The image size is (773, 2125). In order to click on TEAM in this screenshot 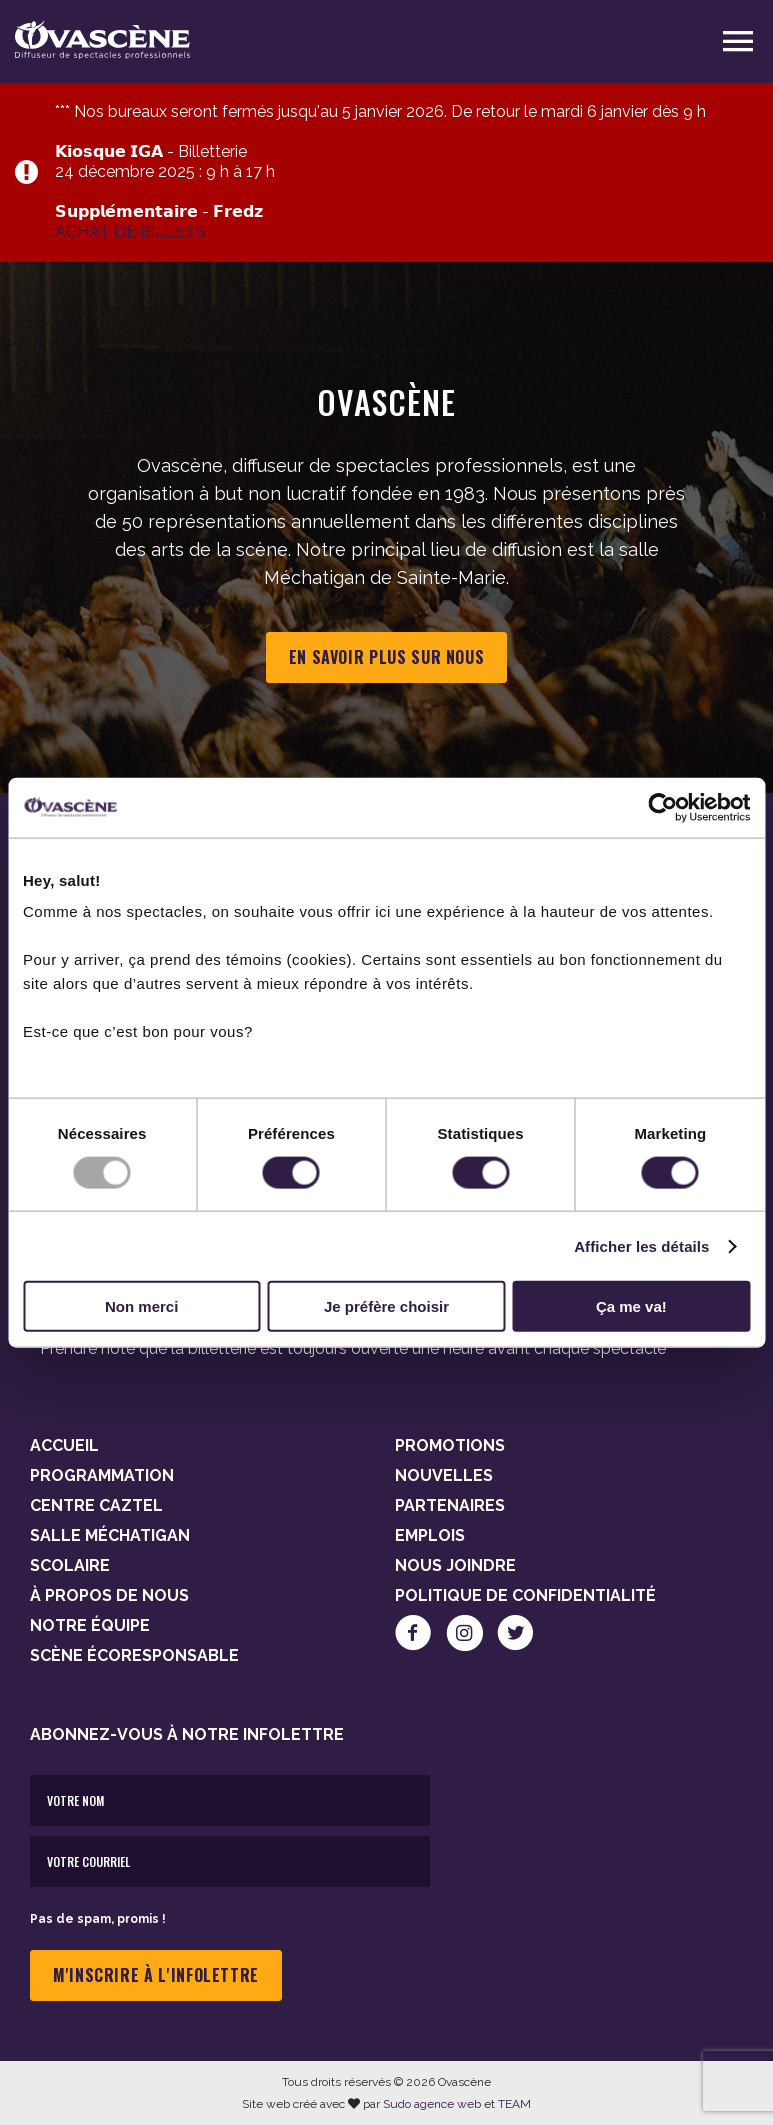, I will do `click(514, 2104)`.